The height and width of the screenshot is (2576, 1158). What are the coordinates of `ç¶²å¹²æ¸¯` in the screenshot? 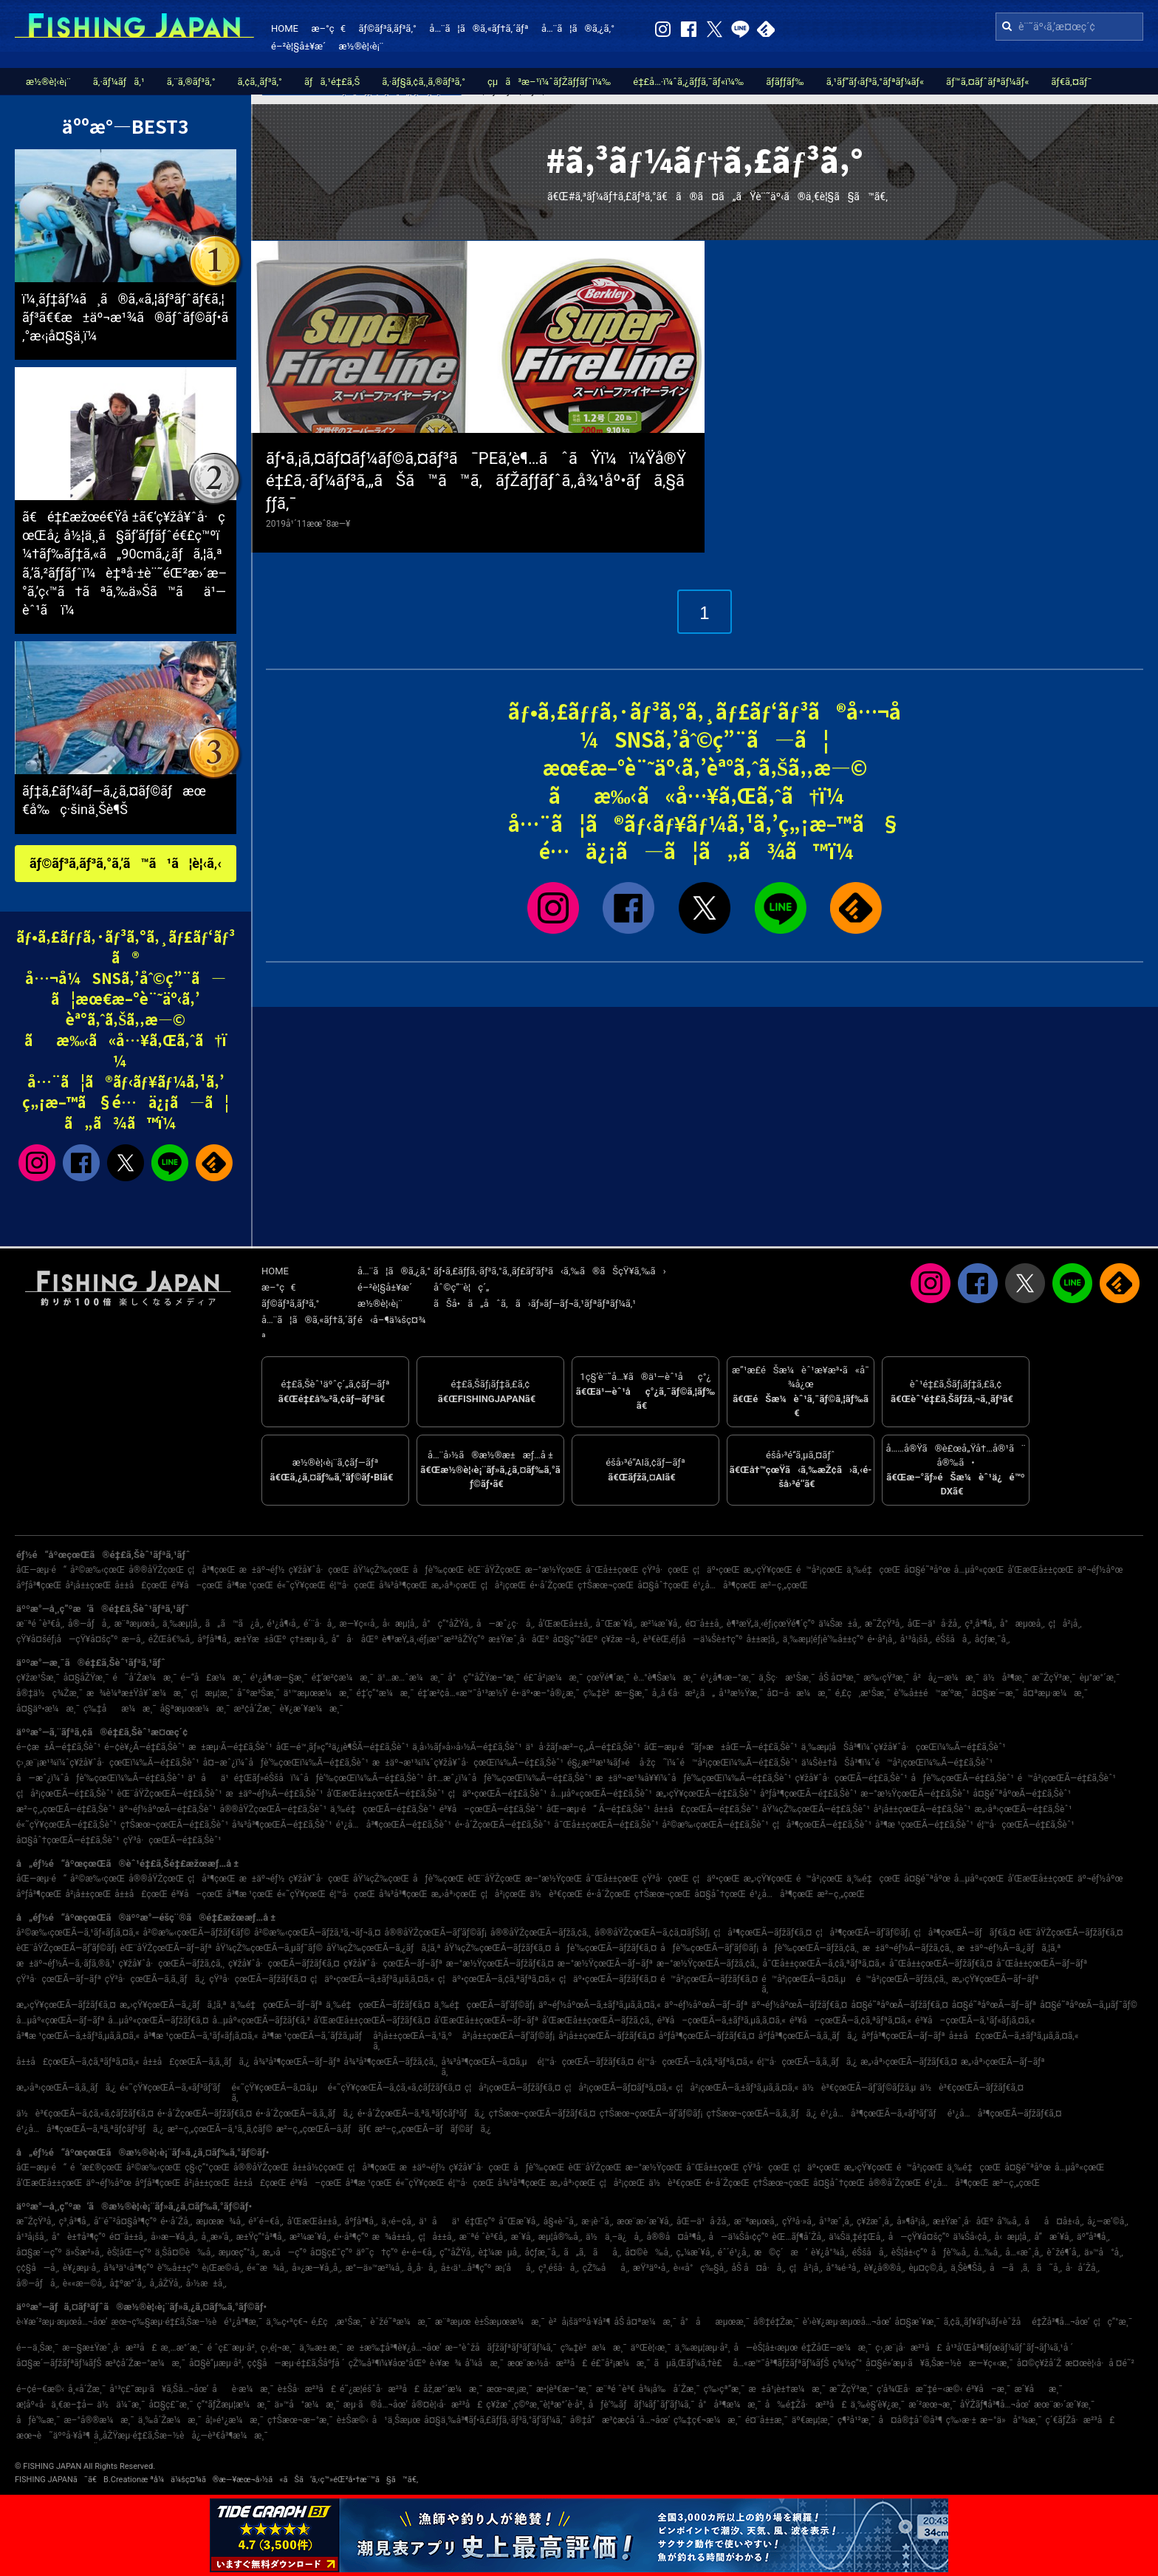 It's located at (856, 2420).